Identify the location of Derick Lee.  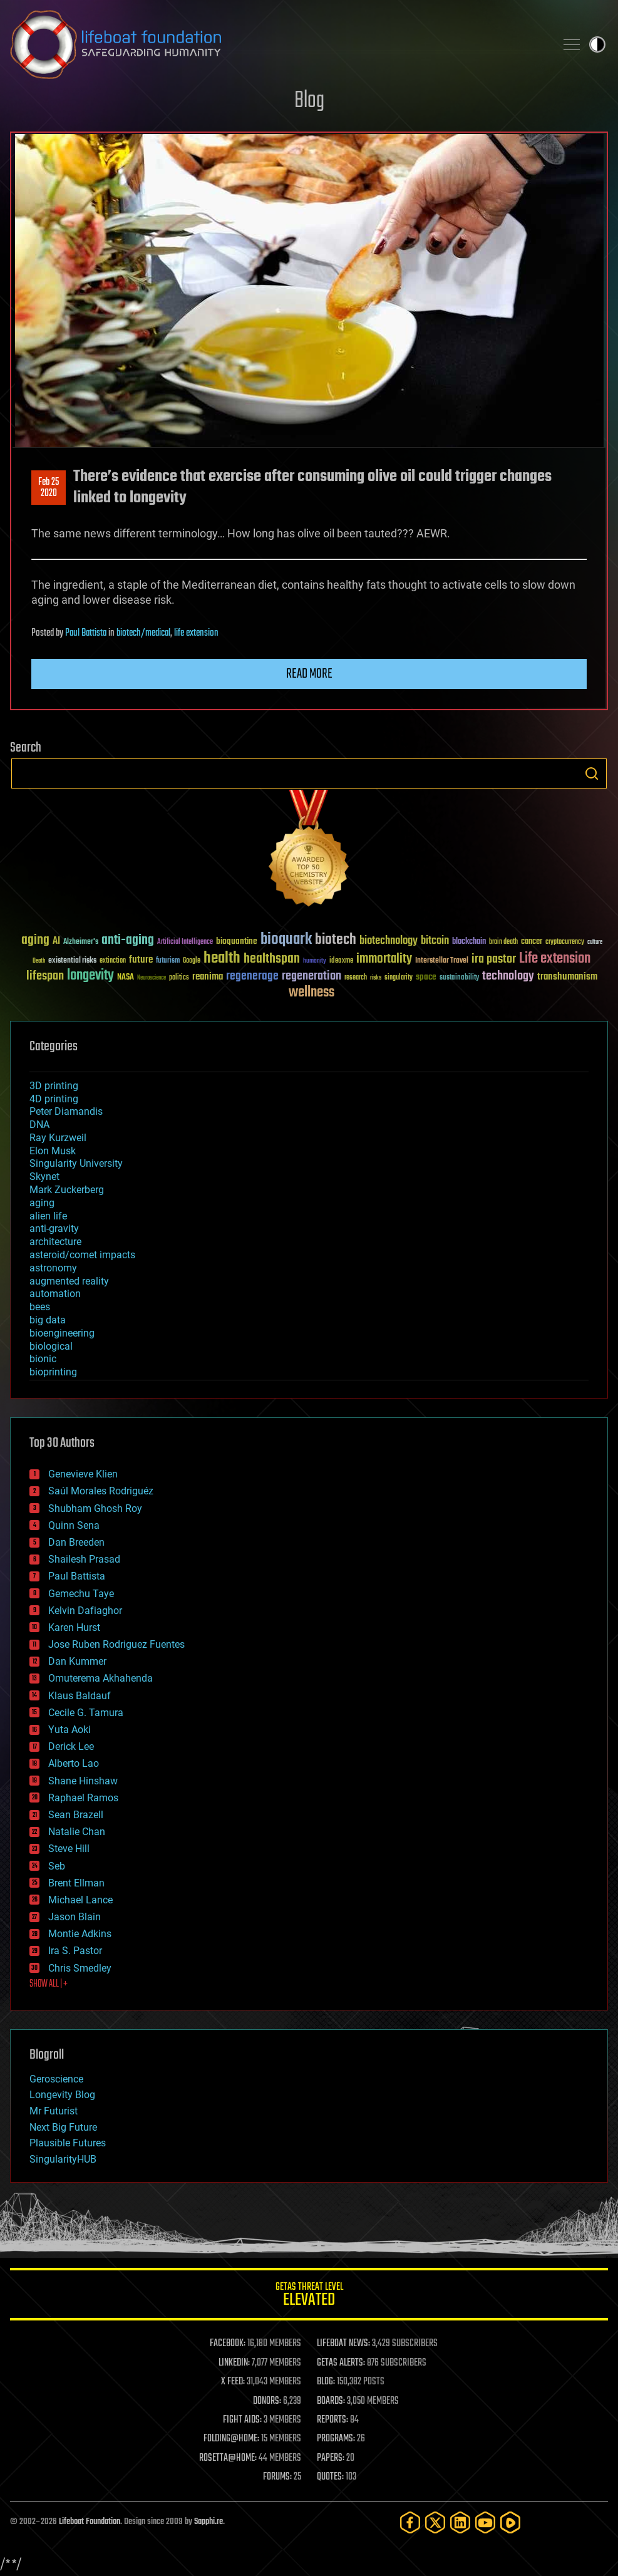
(71, 1746).